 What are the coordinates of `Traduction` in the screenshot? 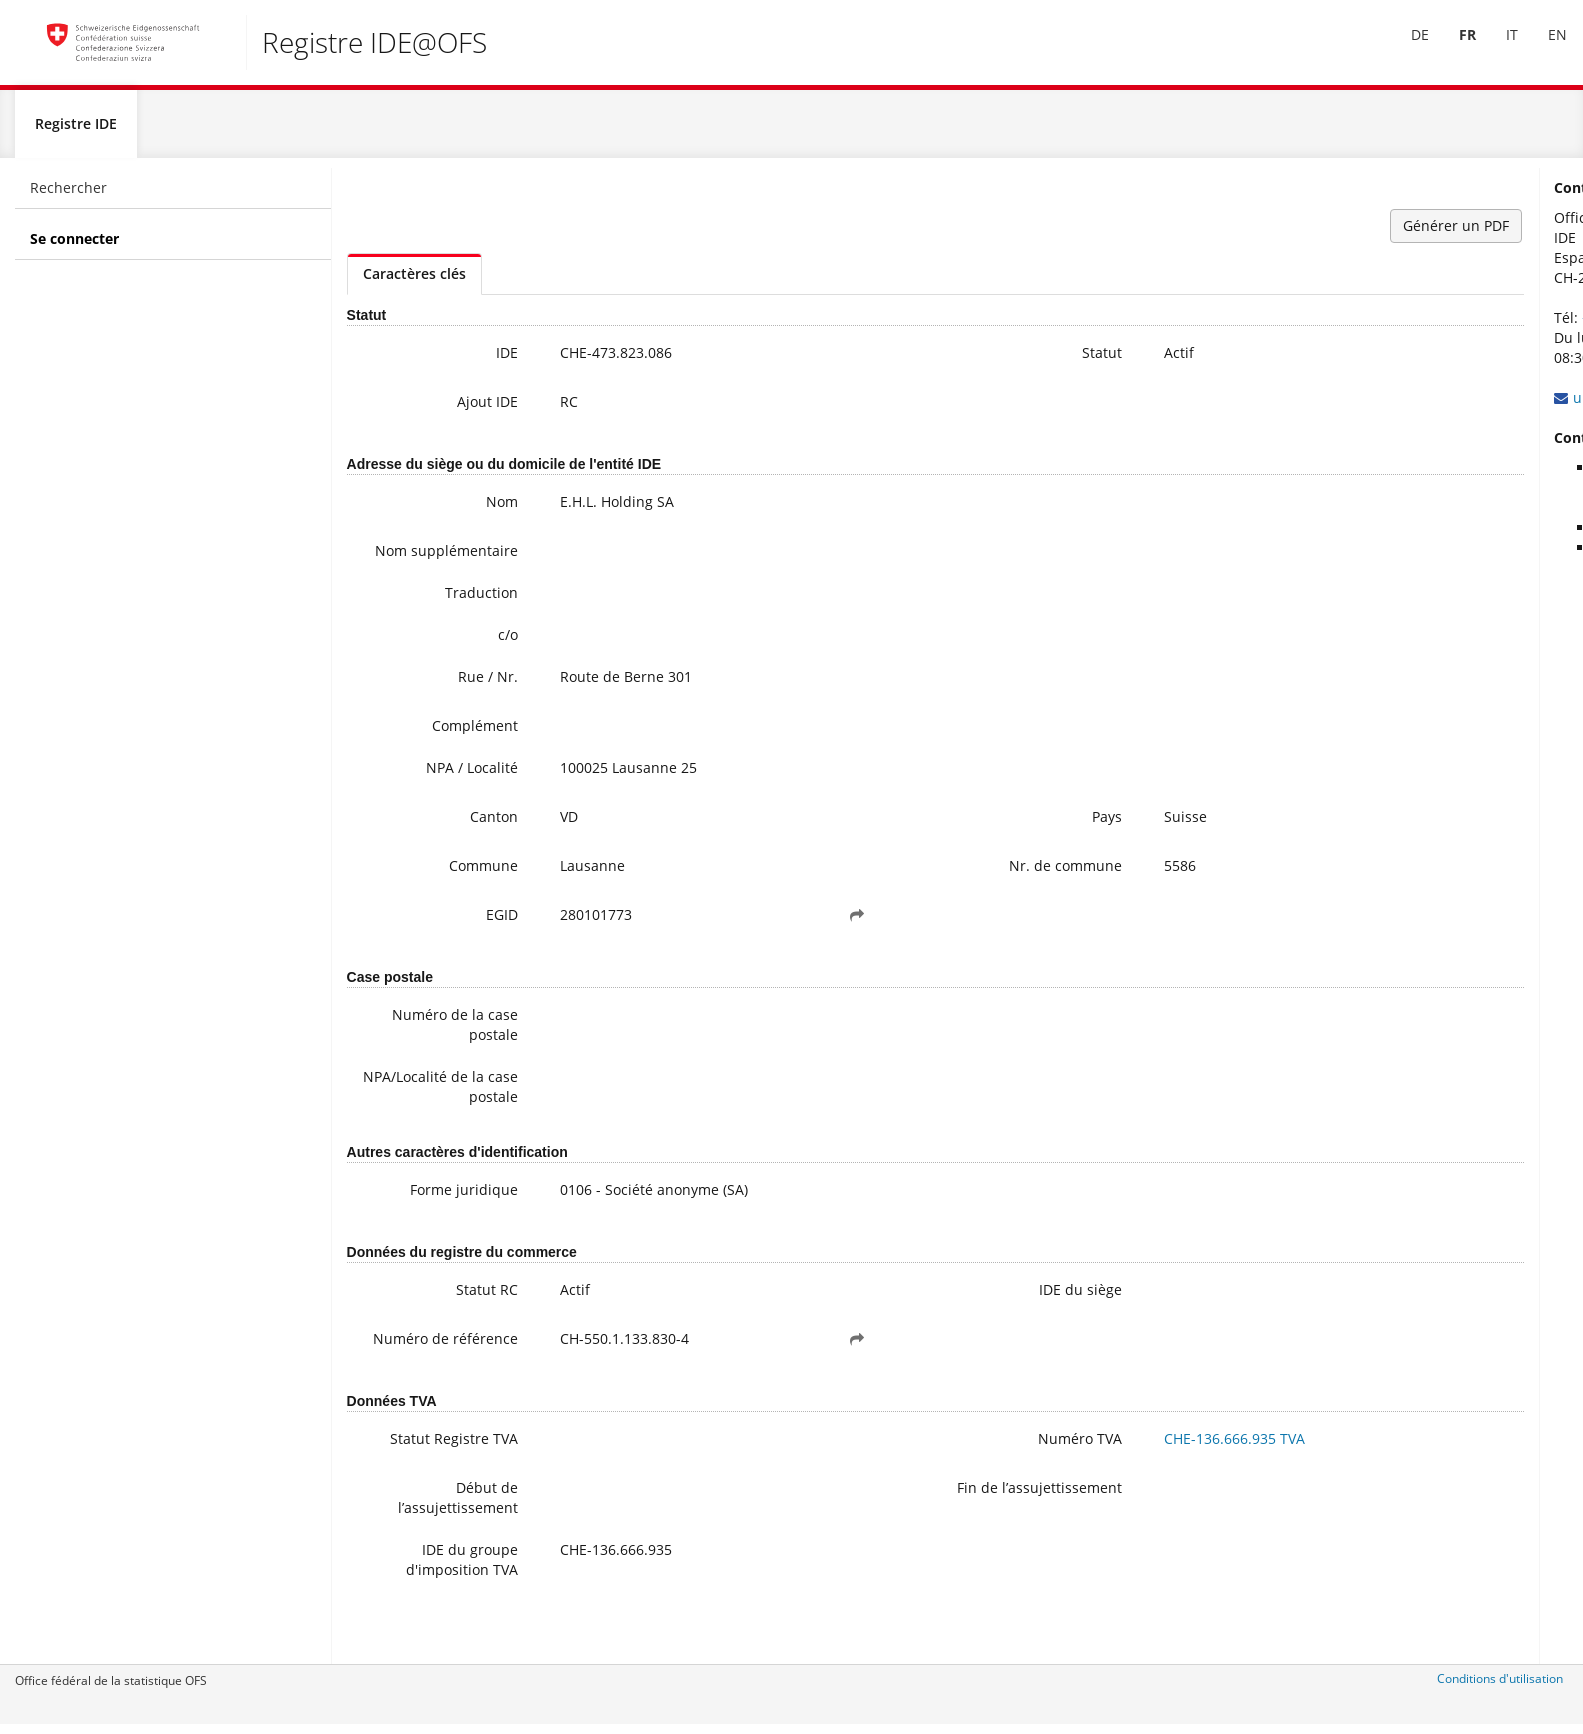 It's located at (438, 620).